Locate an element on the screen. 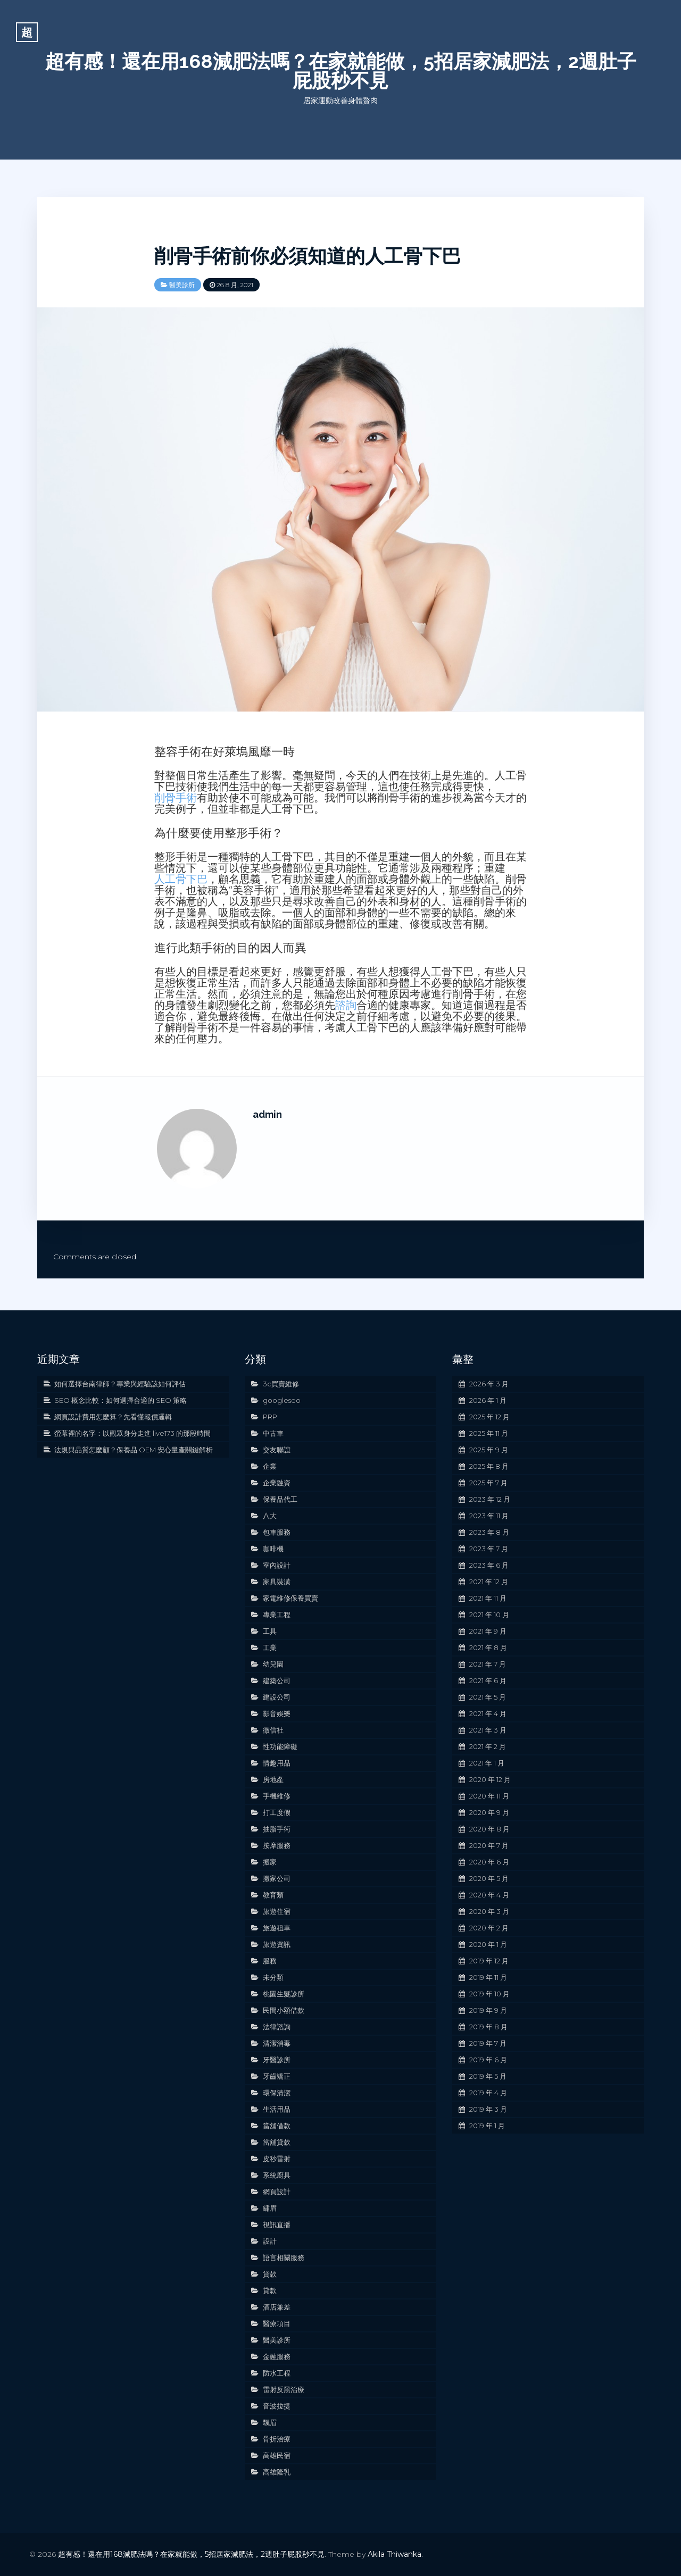 Image resolution: width=681 pixels, height=2576 pixels. 2021 年 8 月 is located at coordinates (488, 1647).